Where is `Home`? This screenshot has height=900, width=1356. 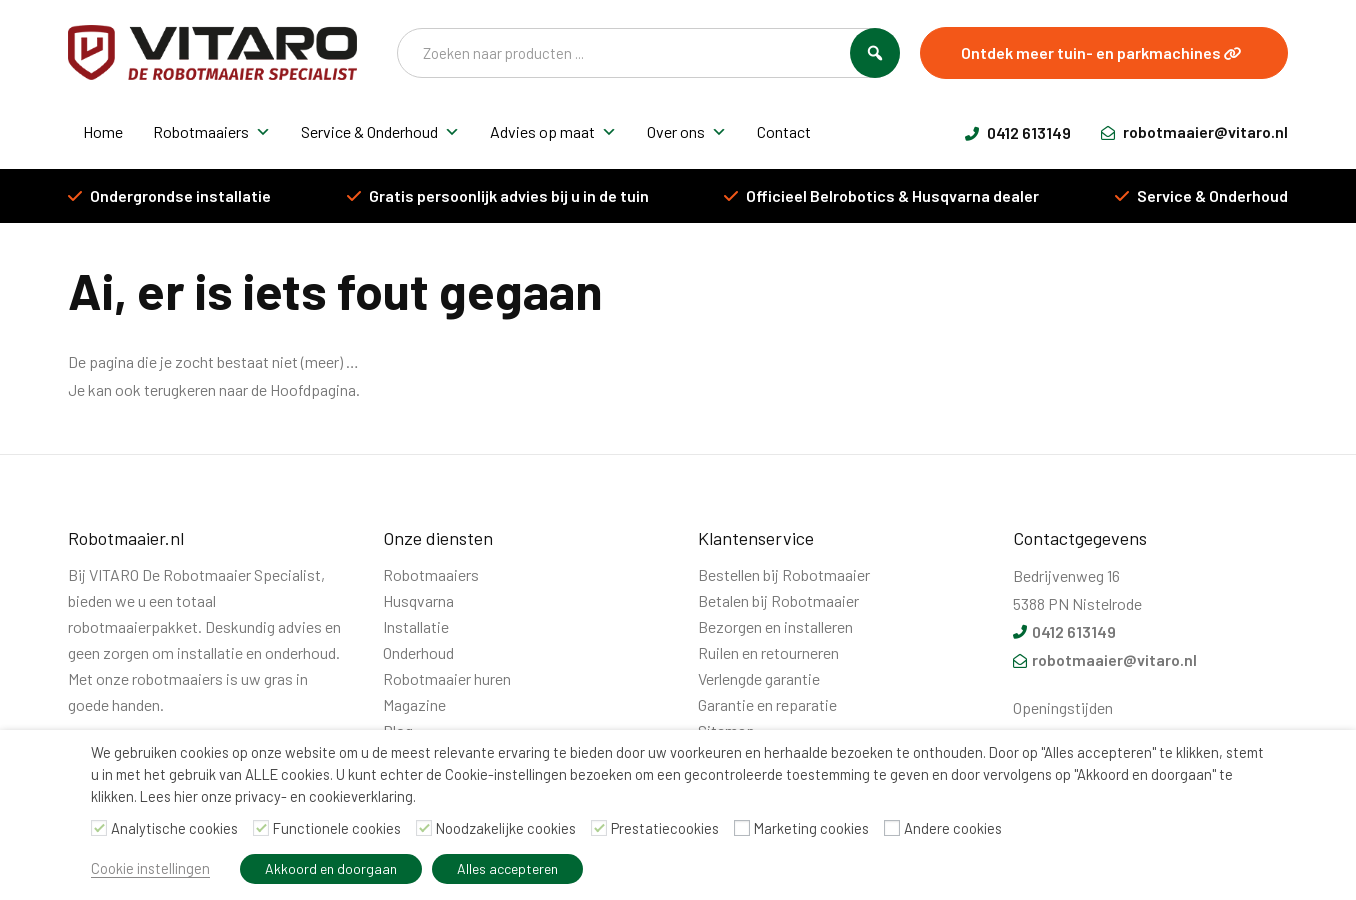 Home is located at coordinates (103, 131).